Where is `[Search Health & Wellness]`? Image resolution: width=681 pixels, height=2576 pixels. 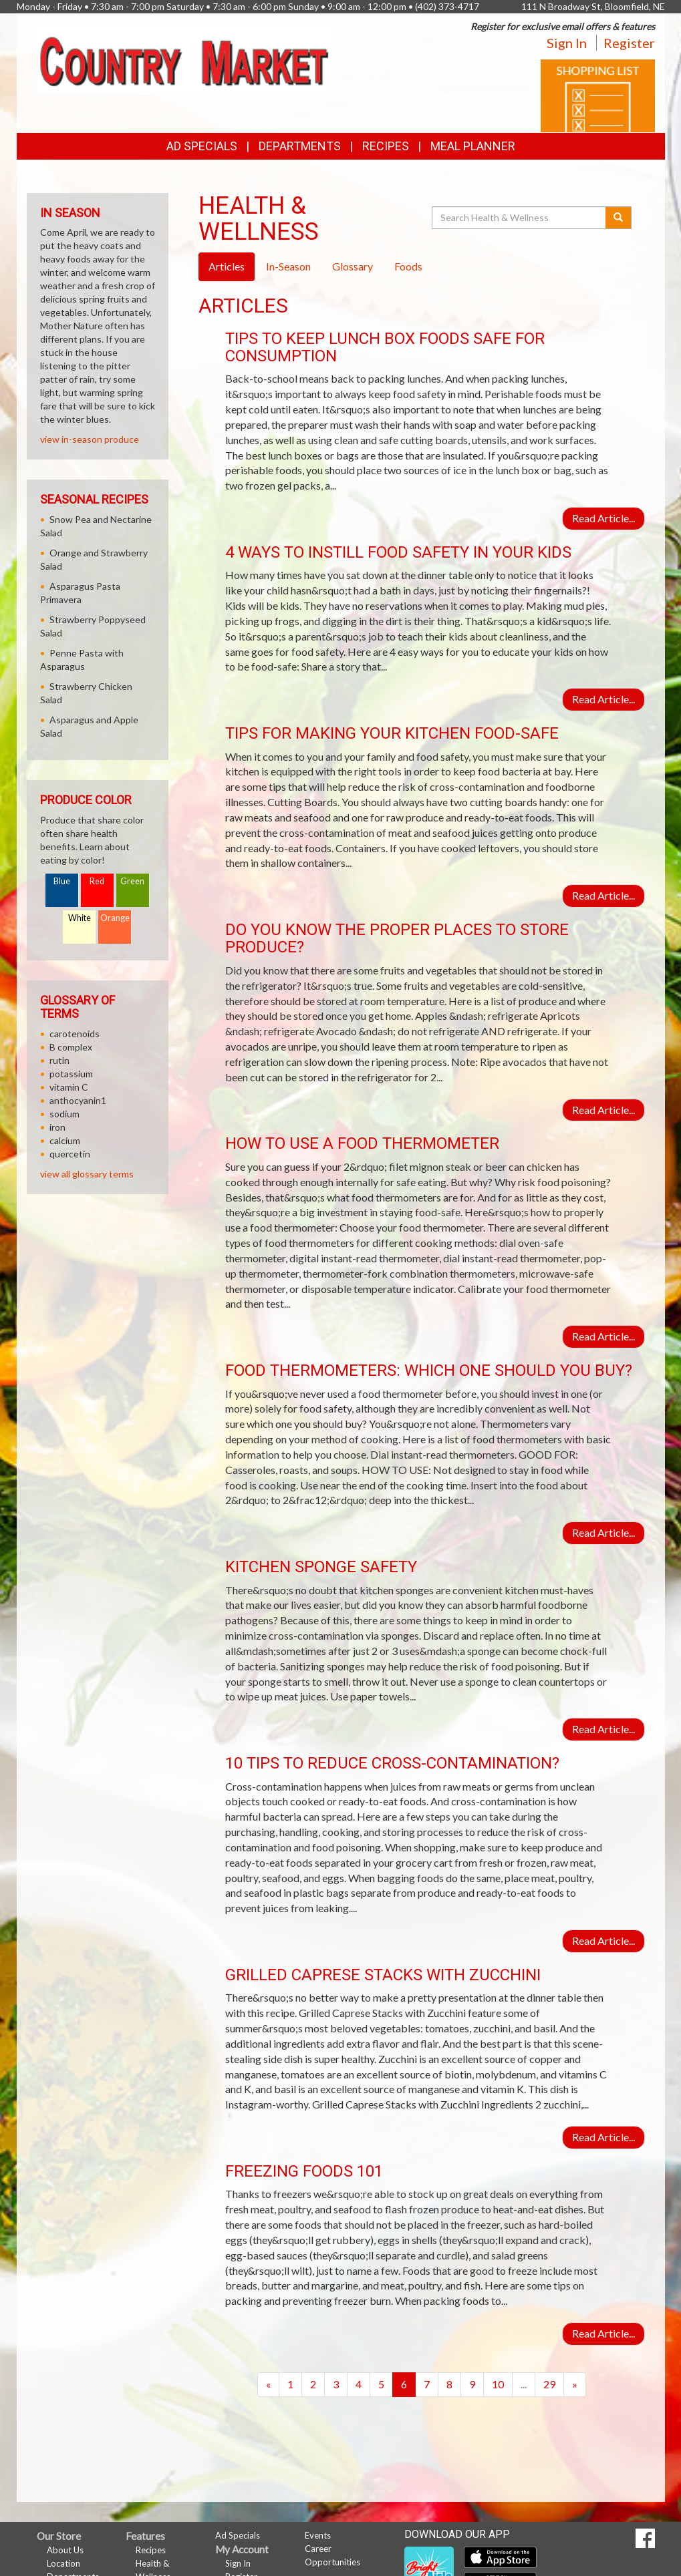
[Search Health & Wellness] is located at coordinates (520, 217).